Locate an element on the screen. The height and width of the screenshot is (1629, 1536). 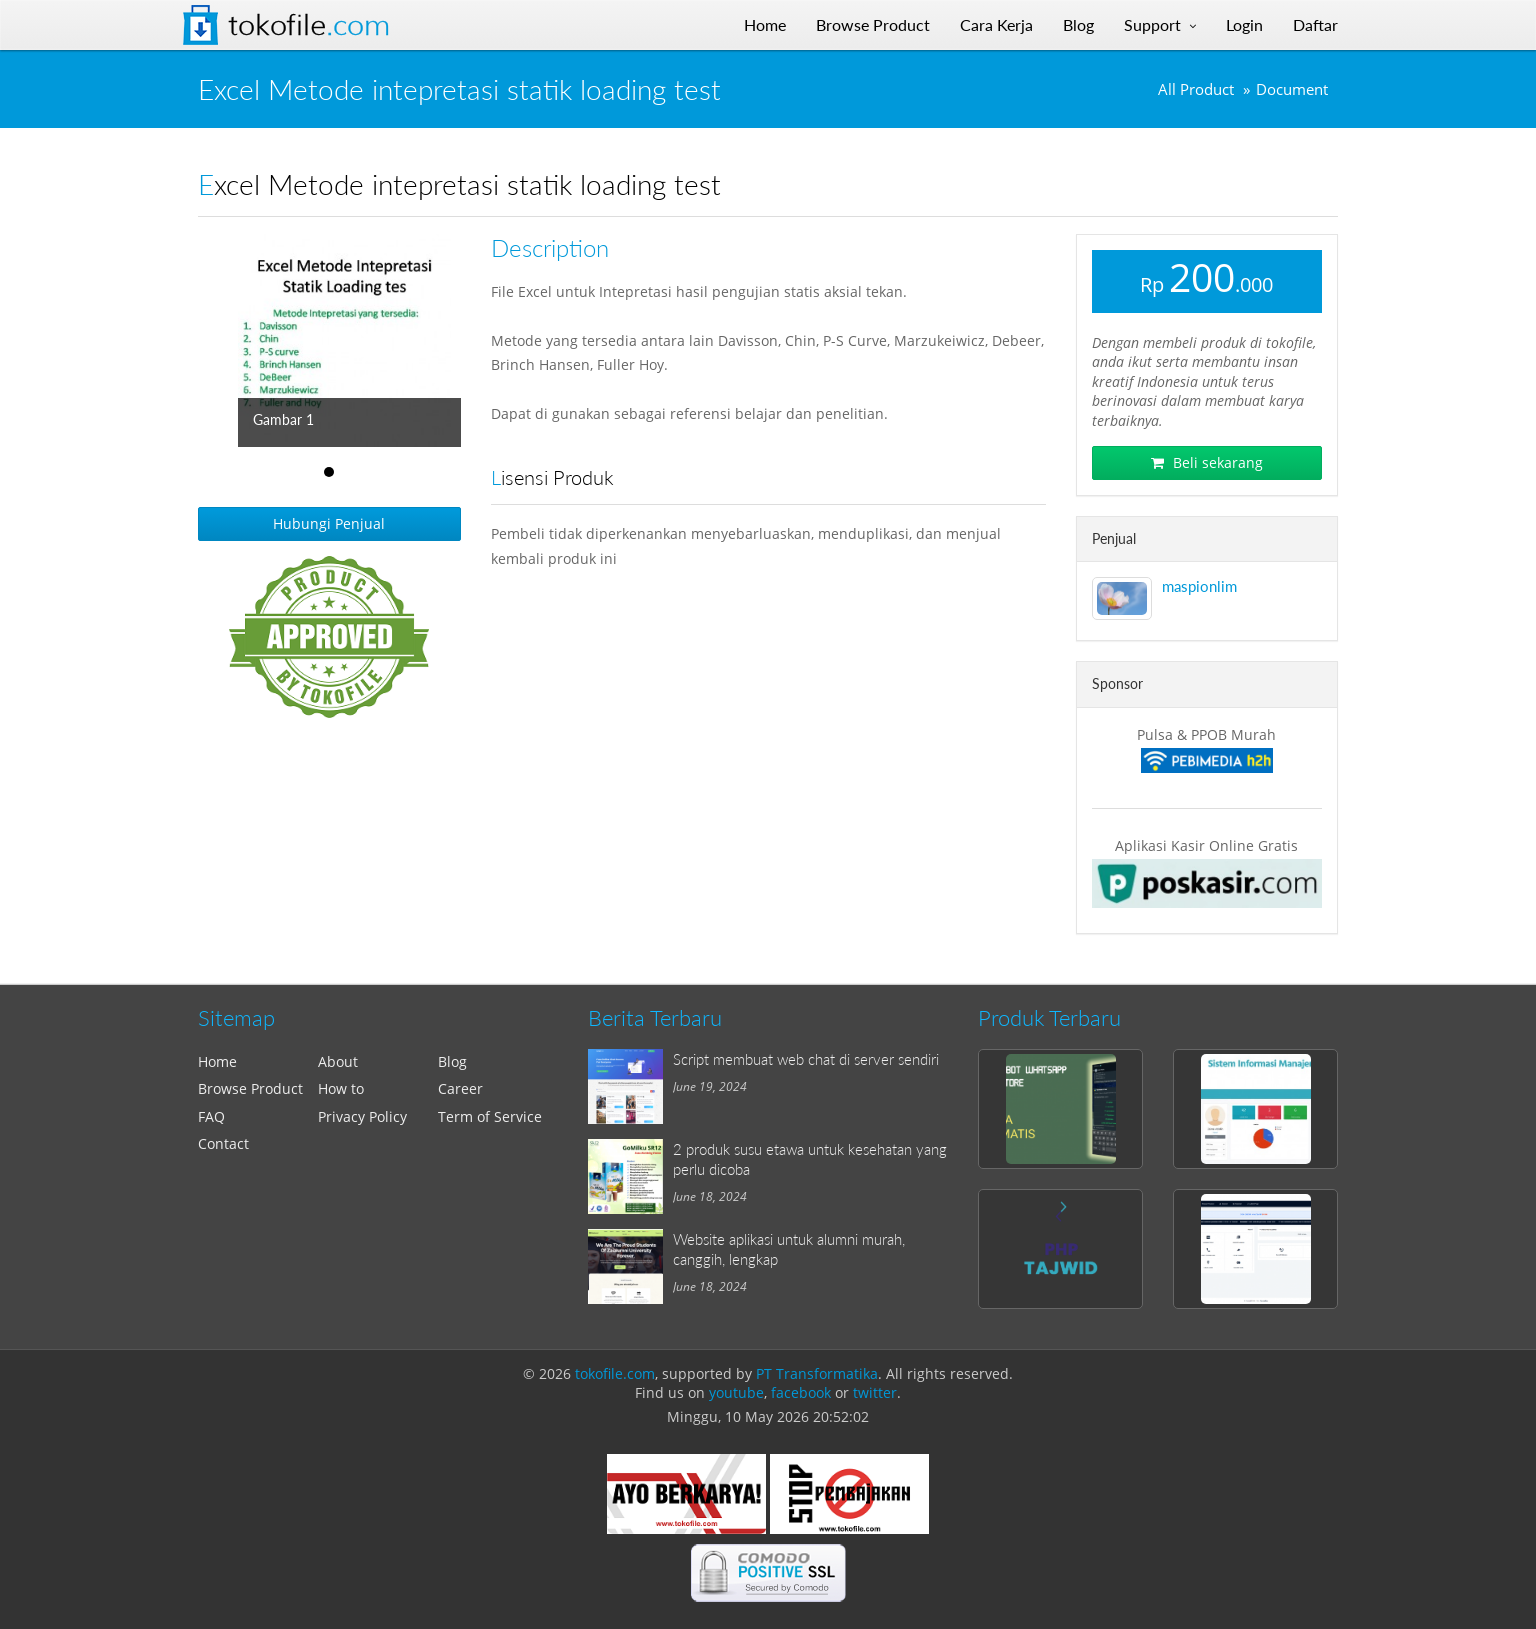
About is located at coordinates (338, 1061).